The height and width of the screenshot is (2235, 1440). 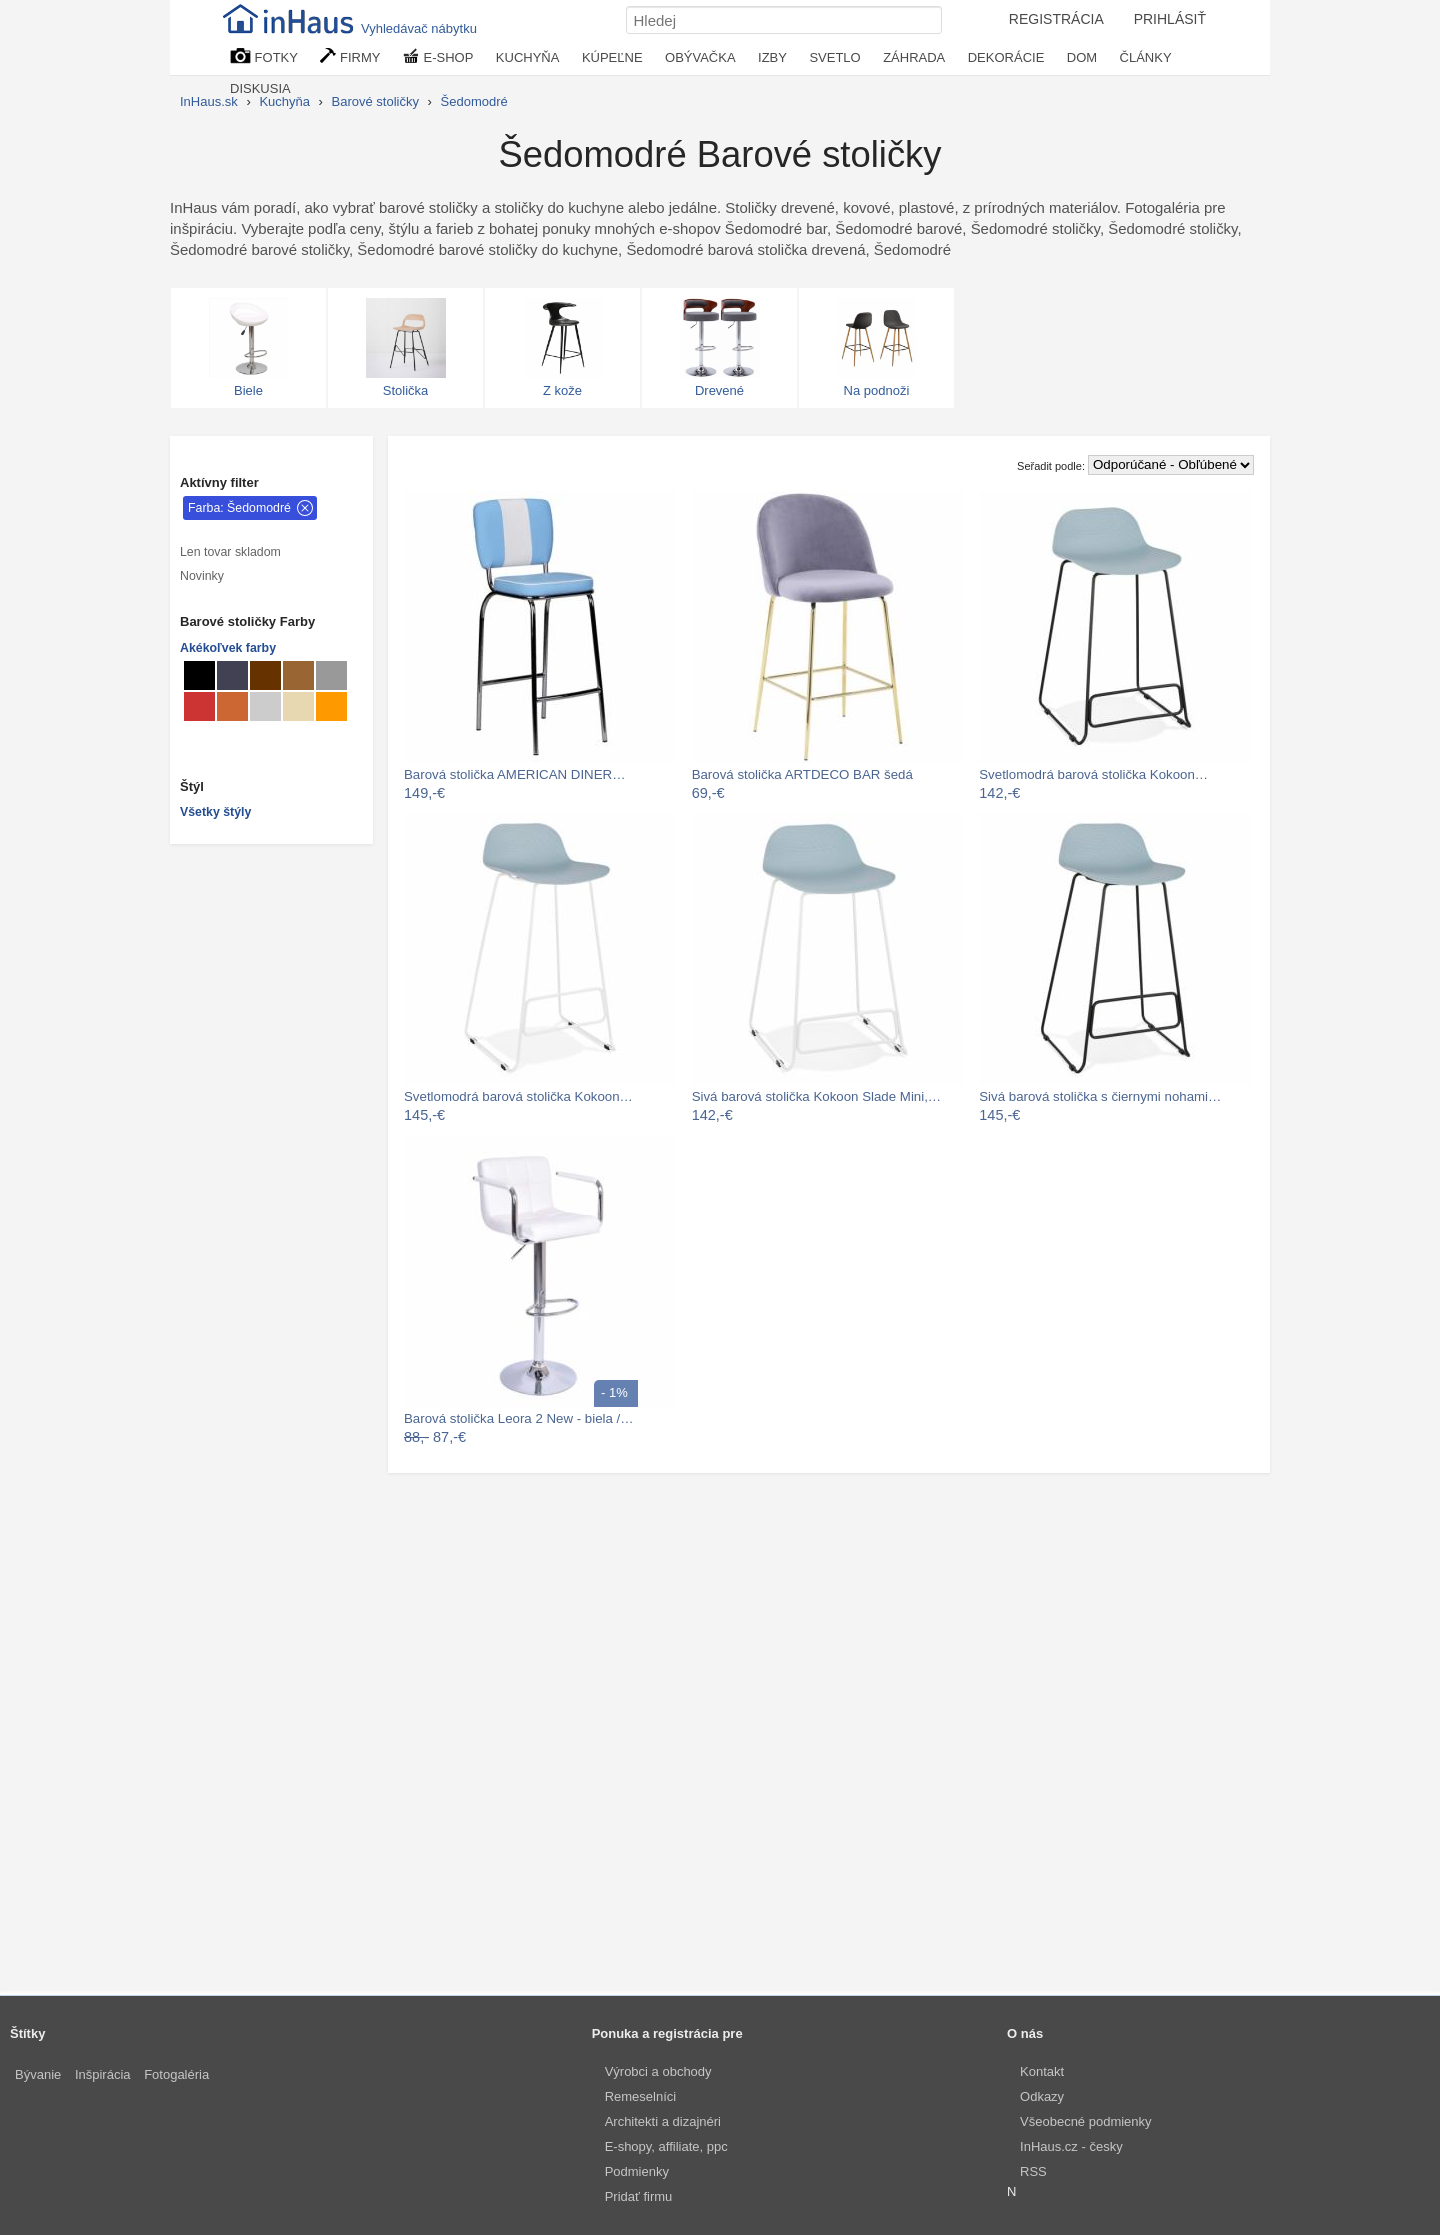 I want to click on Len tovar skladom, so click(x=230, y=552).